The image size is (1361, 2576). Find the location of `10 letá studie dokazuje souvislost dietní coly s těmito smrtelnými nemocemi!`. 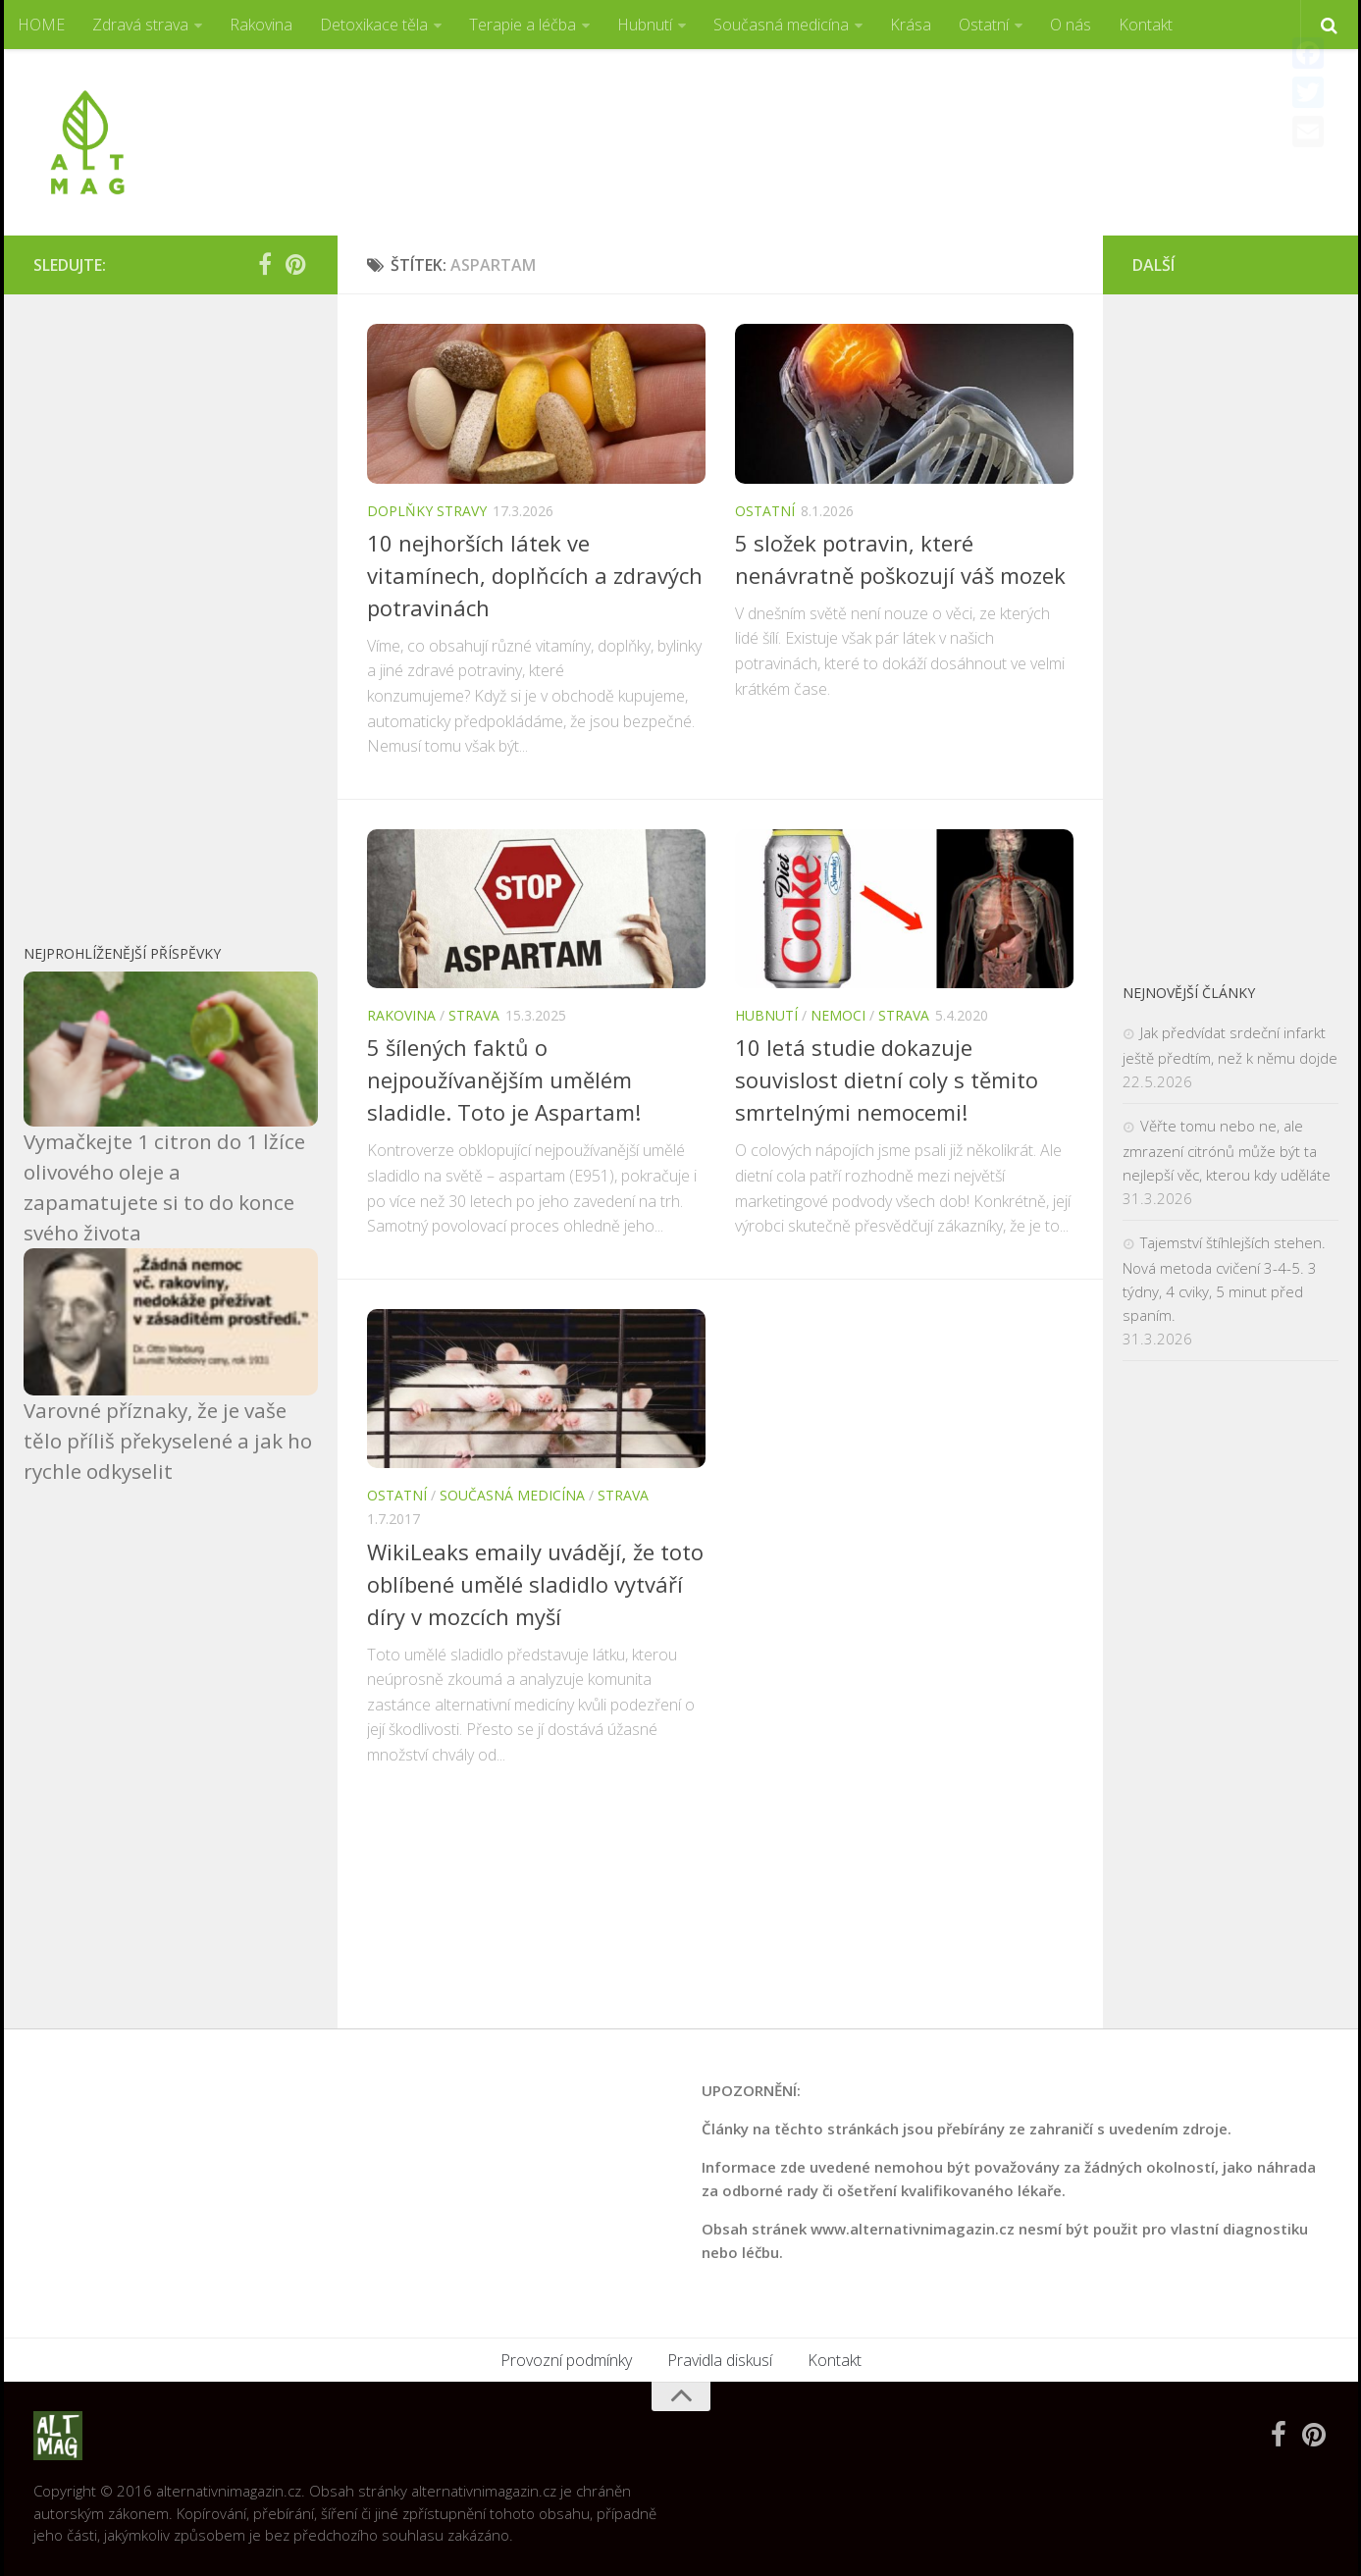

10 letá studie dokazuje souvislost dietní coly s těmito smrtelnými nemocemi! is located at coordinates (886, 1079).